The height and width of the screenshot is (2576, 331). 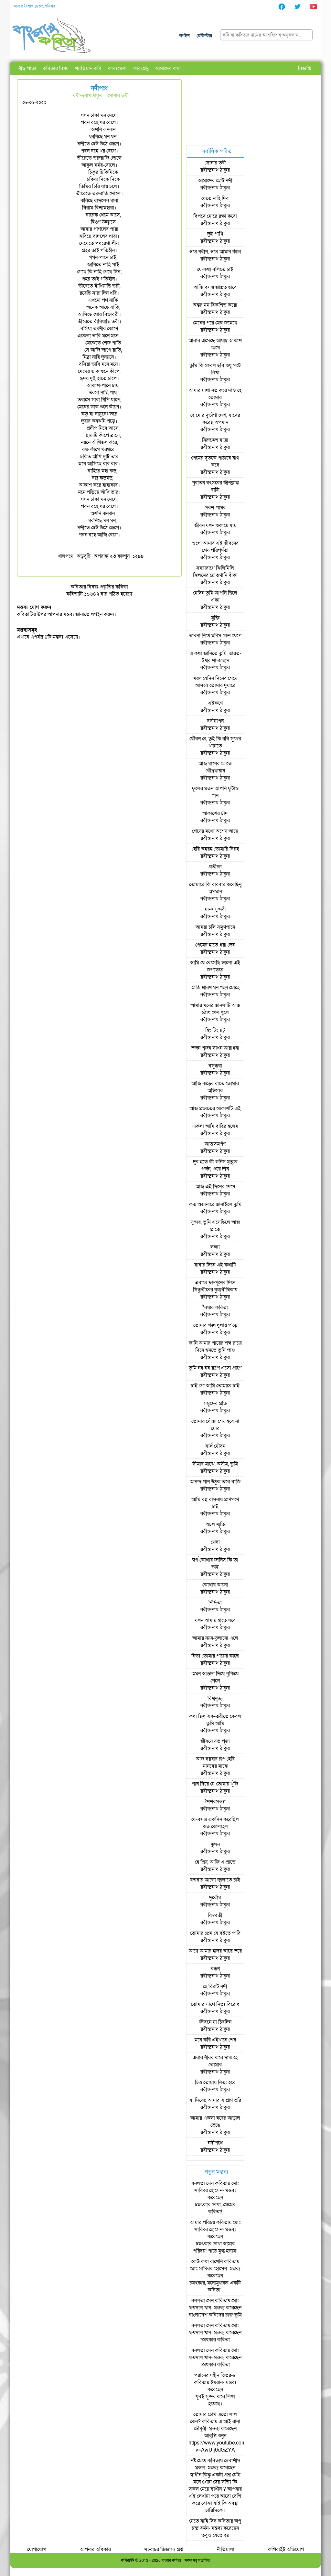 What do you see at coordinates (215, 486) in the screenshot?
I see `পুরাতন বৎসরের জীর্ণক্লান্ত রাত্রি` at bounding box center [215, 486].